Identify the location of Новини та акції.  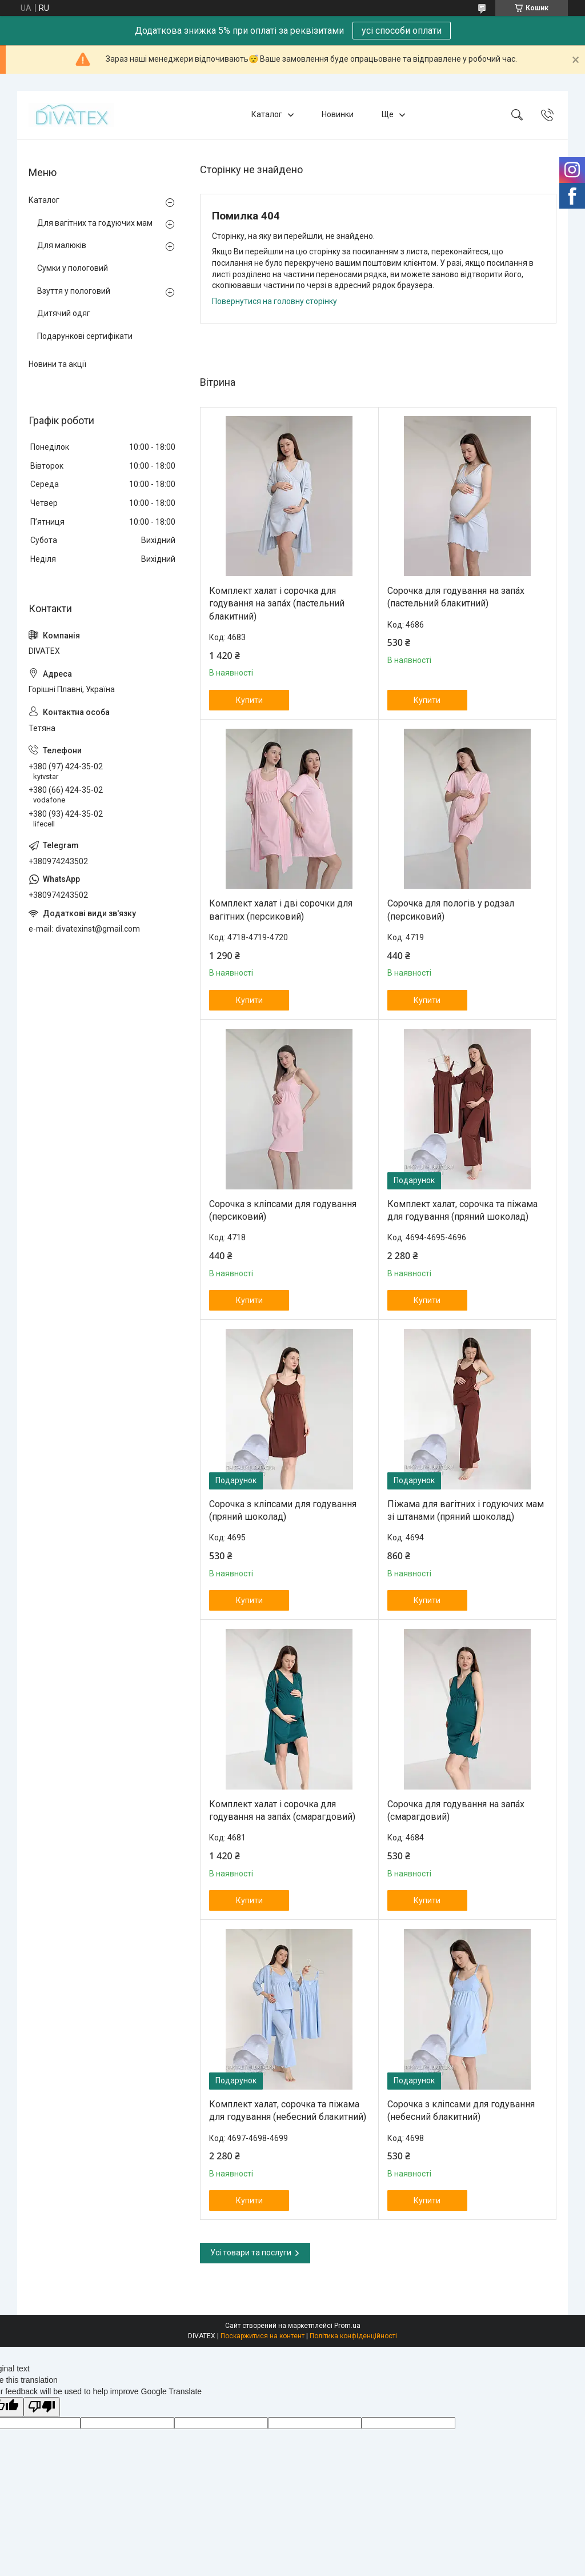
(57, 364).